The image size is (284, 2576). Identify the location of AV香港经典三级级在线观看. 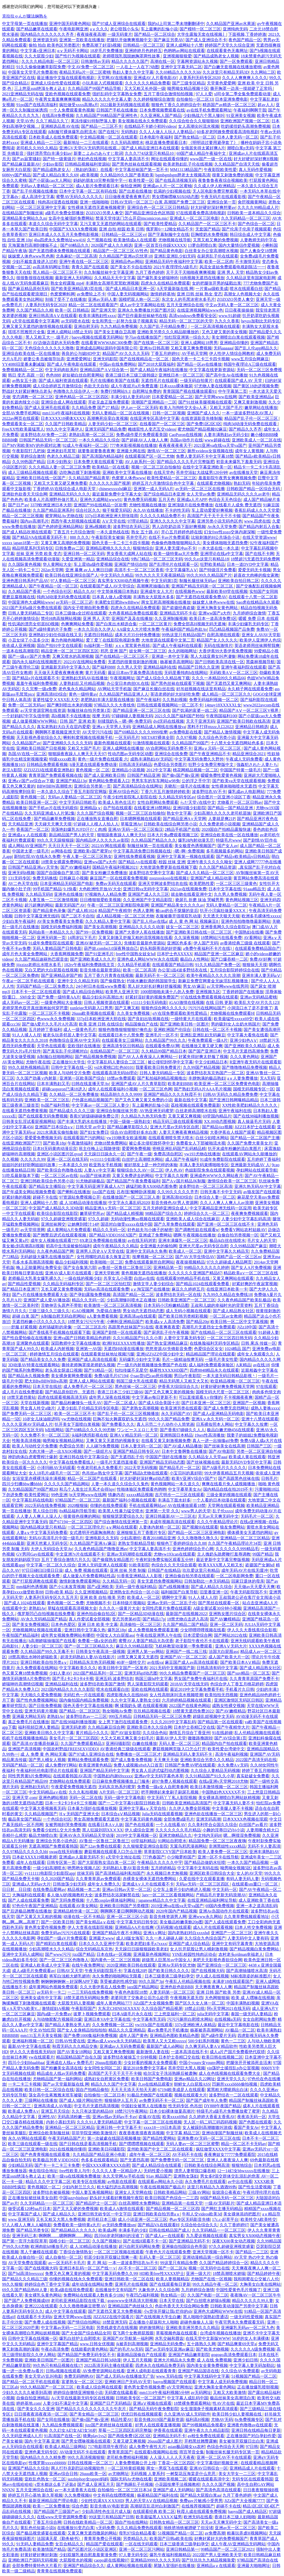
(125, 1749).